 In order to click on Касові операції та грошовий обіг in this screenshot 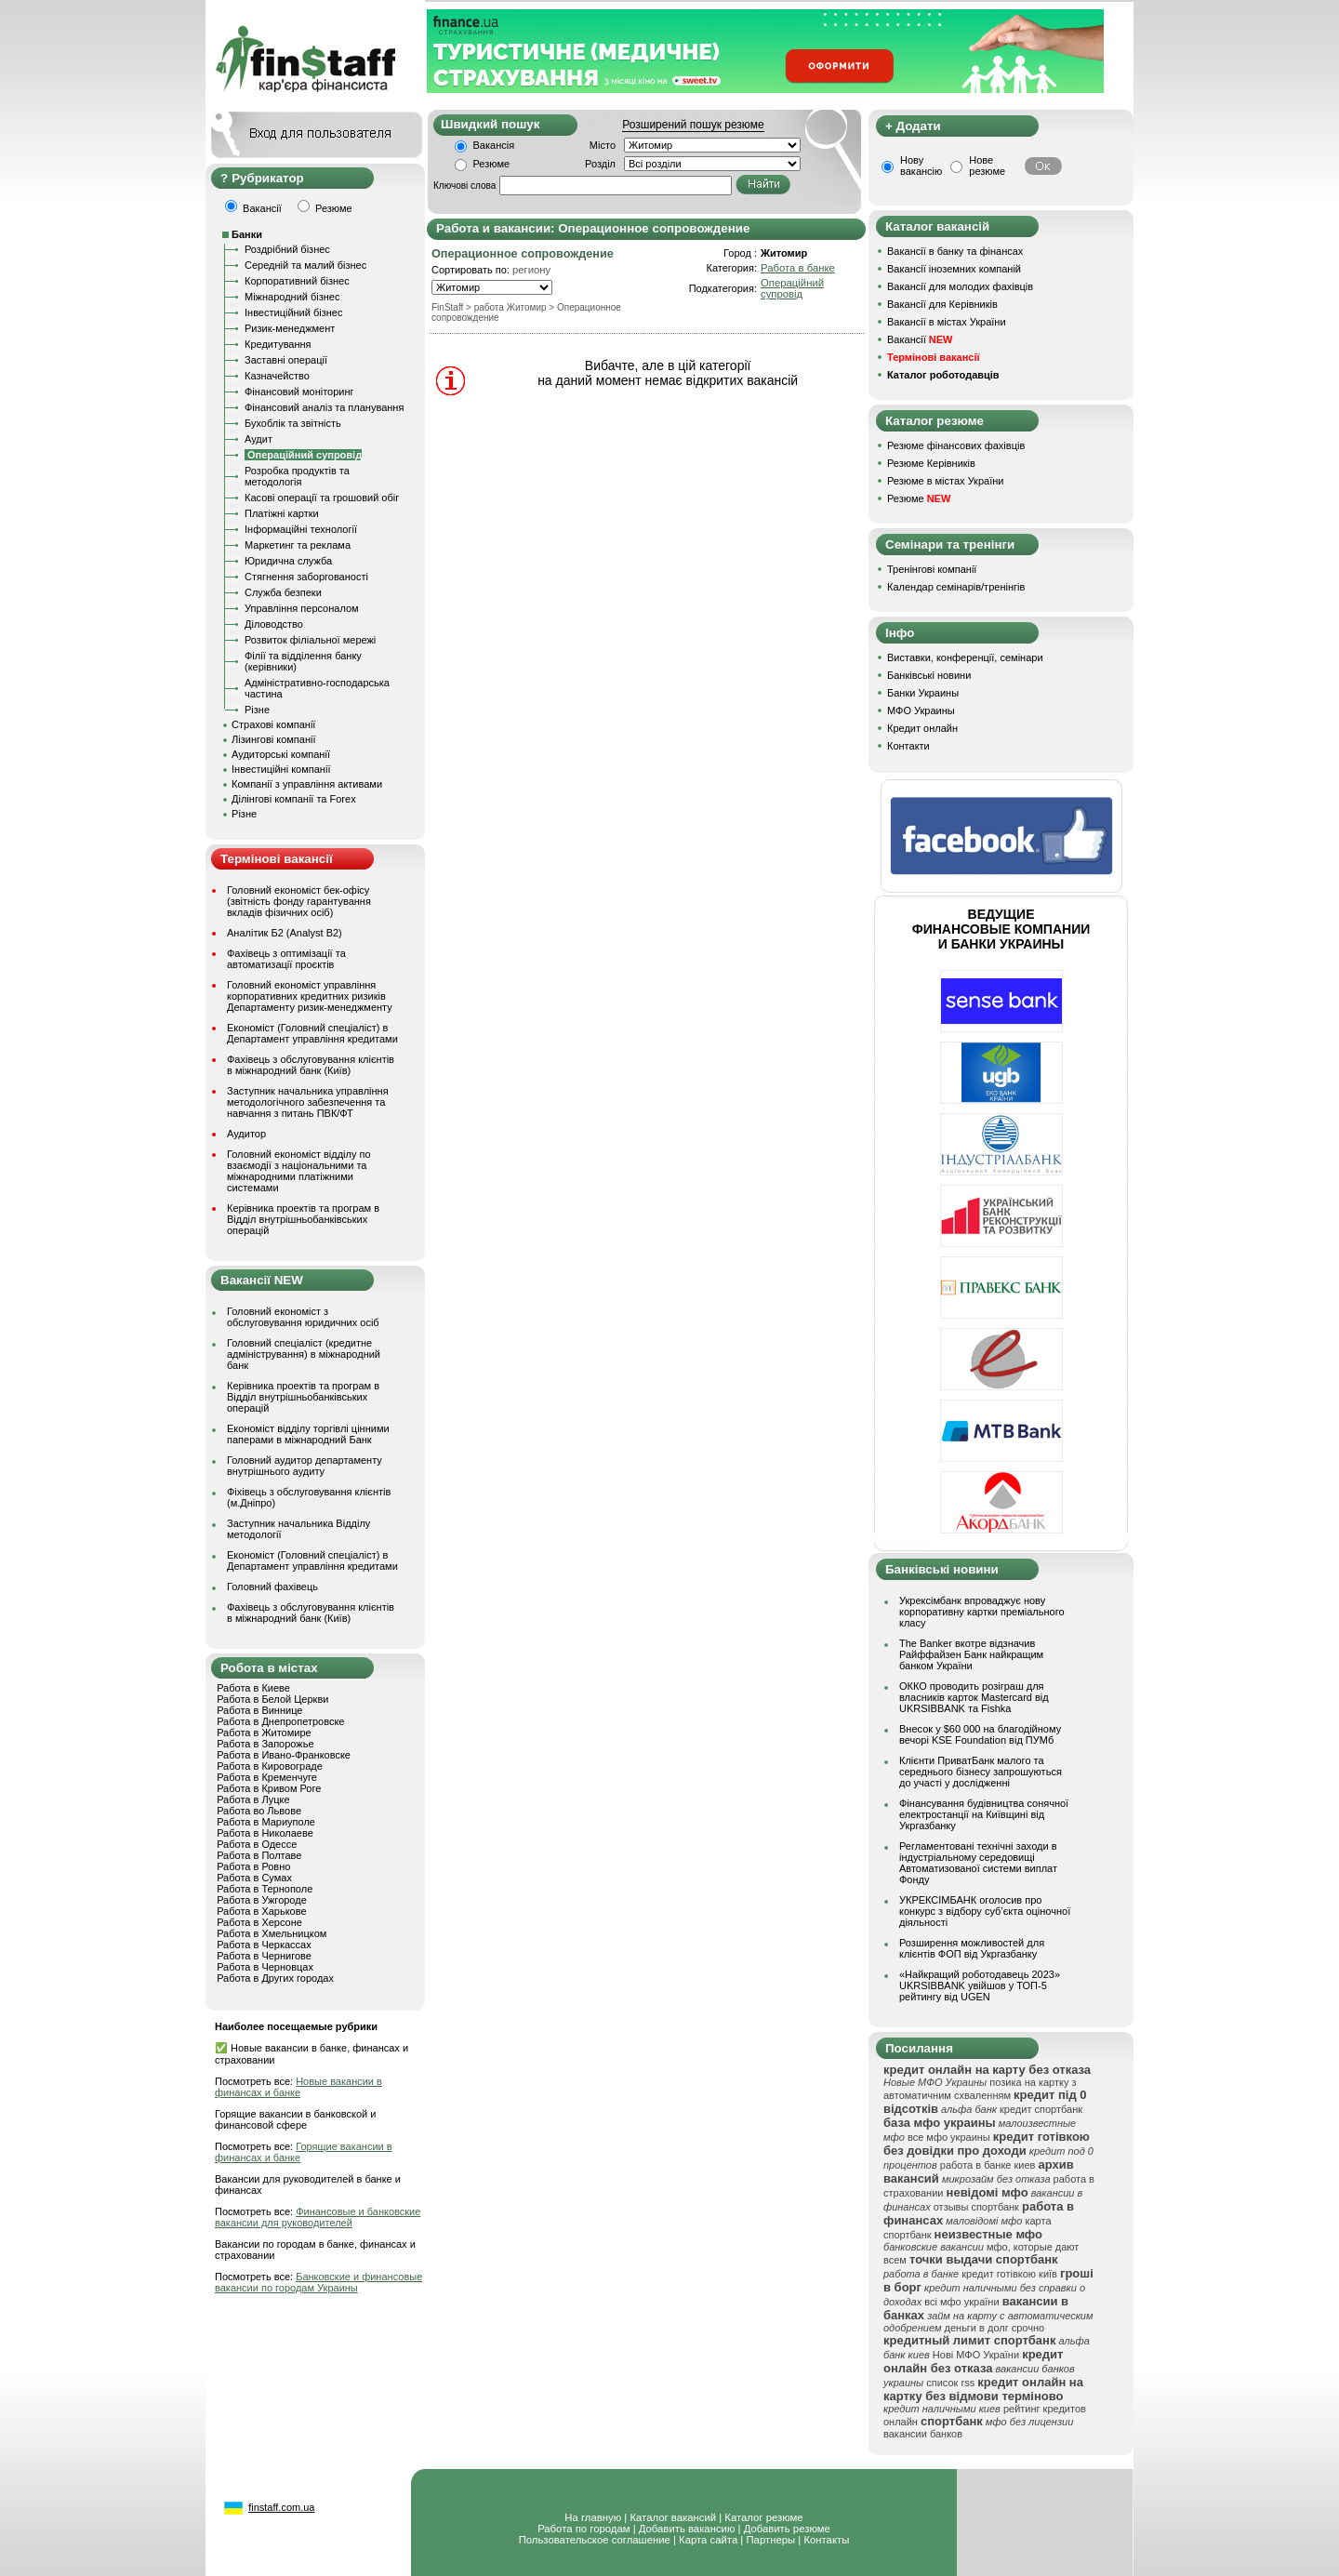, I will do `click(322, 497)`.